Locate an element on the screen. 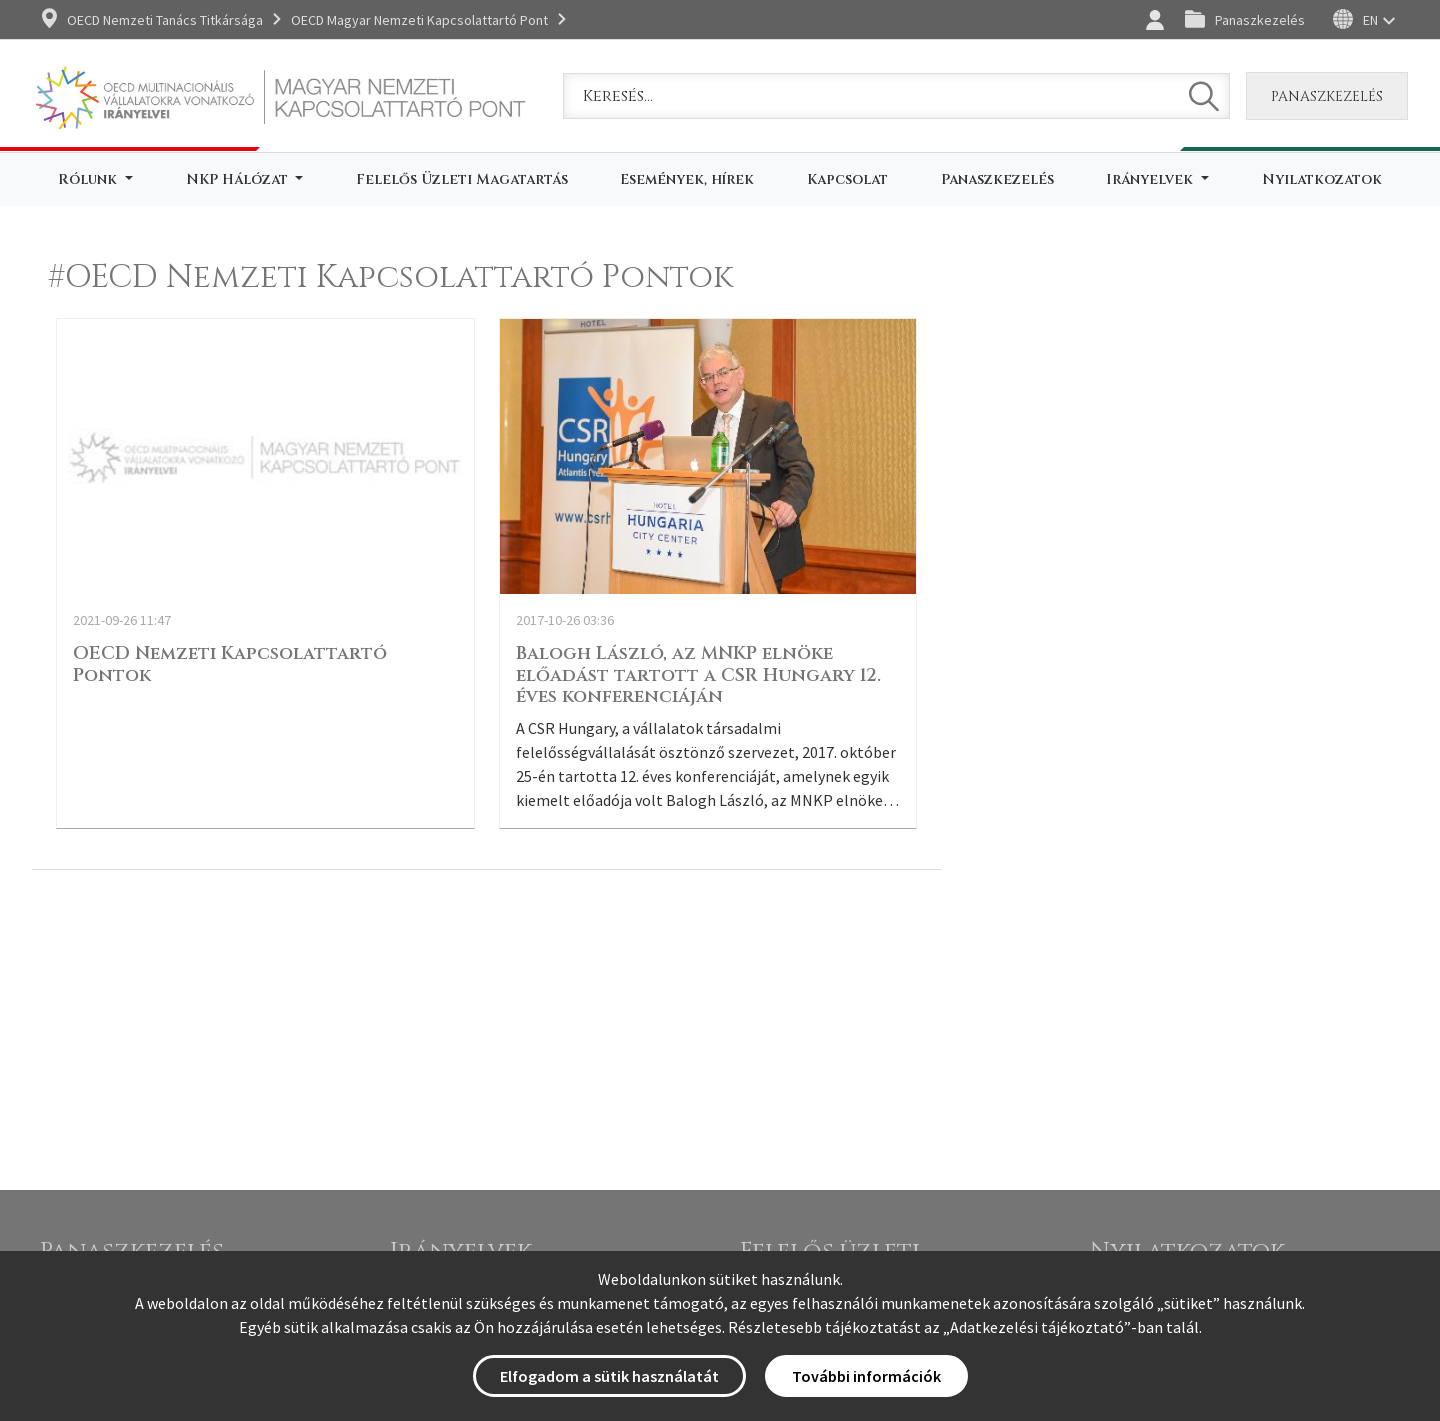  Események, hírek is located at coordinates (687, 179).